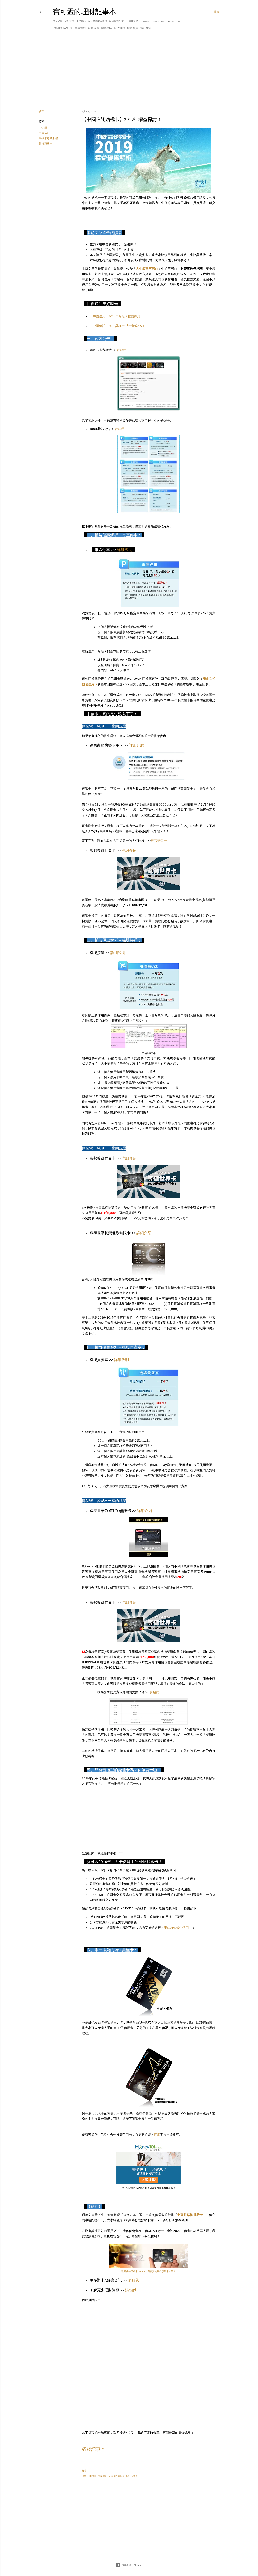  What do you see at coordinates (178, 1927) in the screenshot?
I see `玉山Pi拍錢包信用卡` at bounding box center [178, 1927].